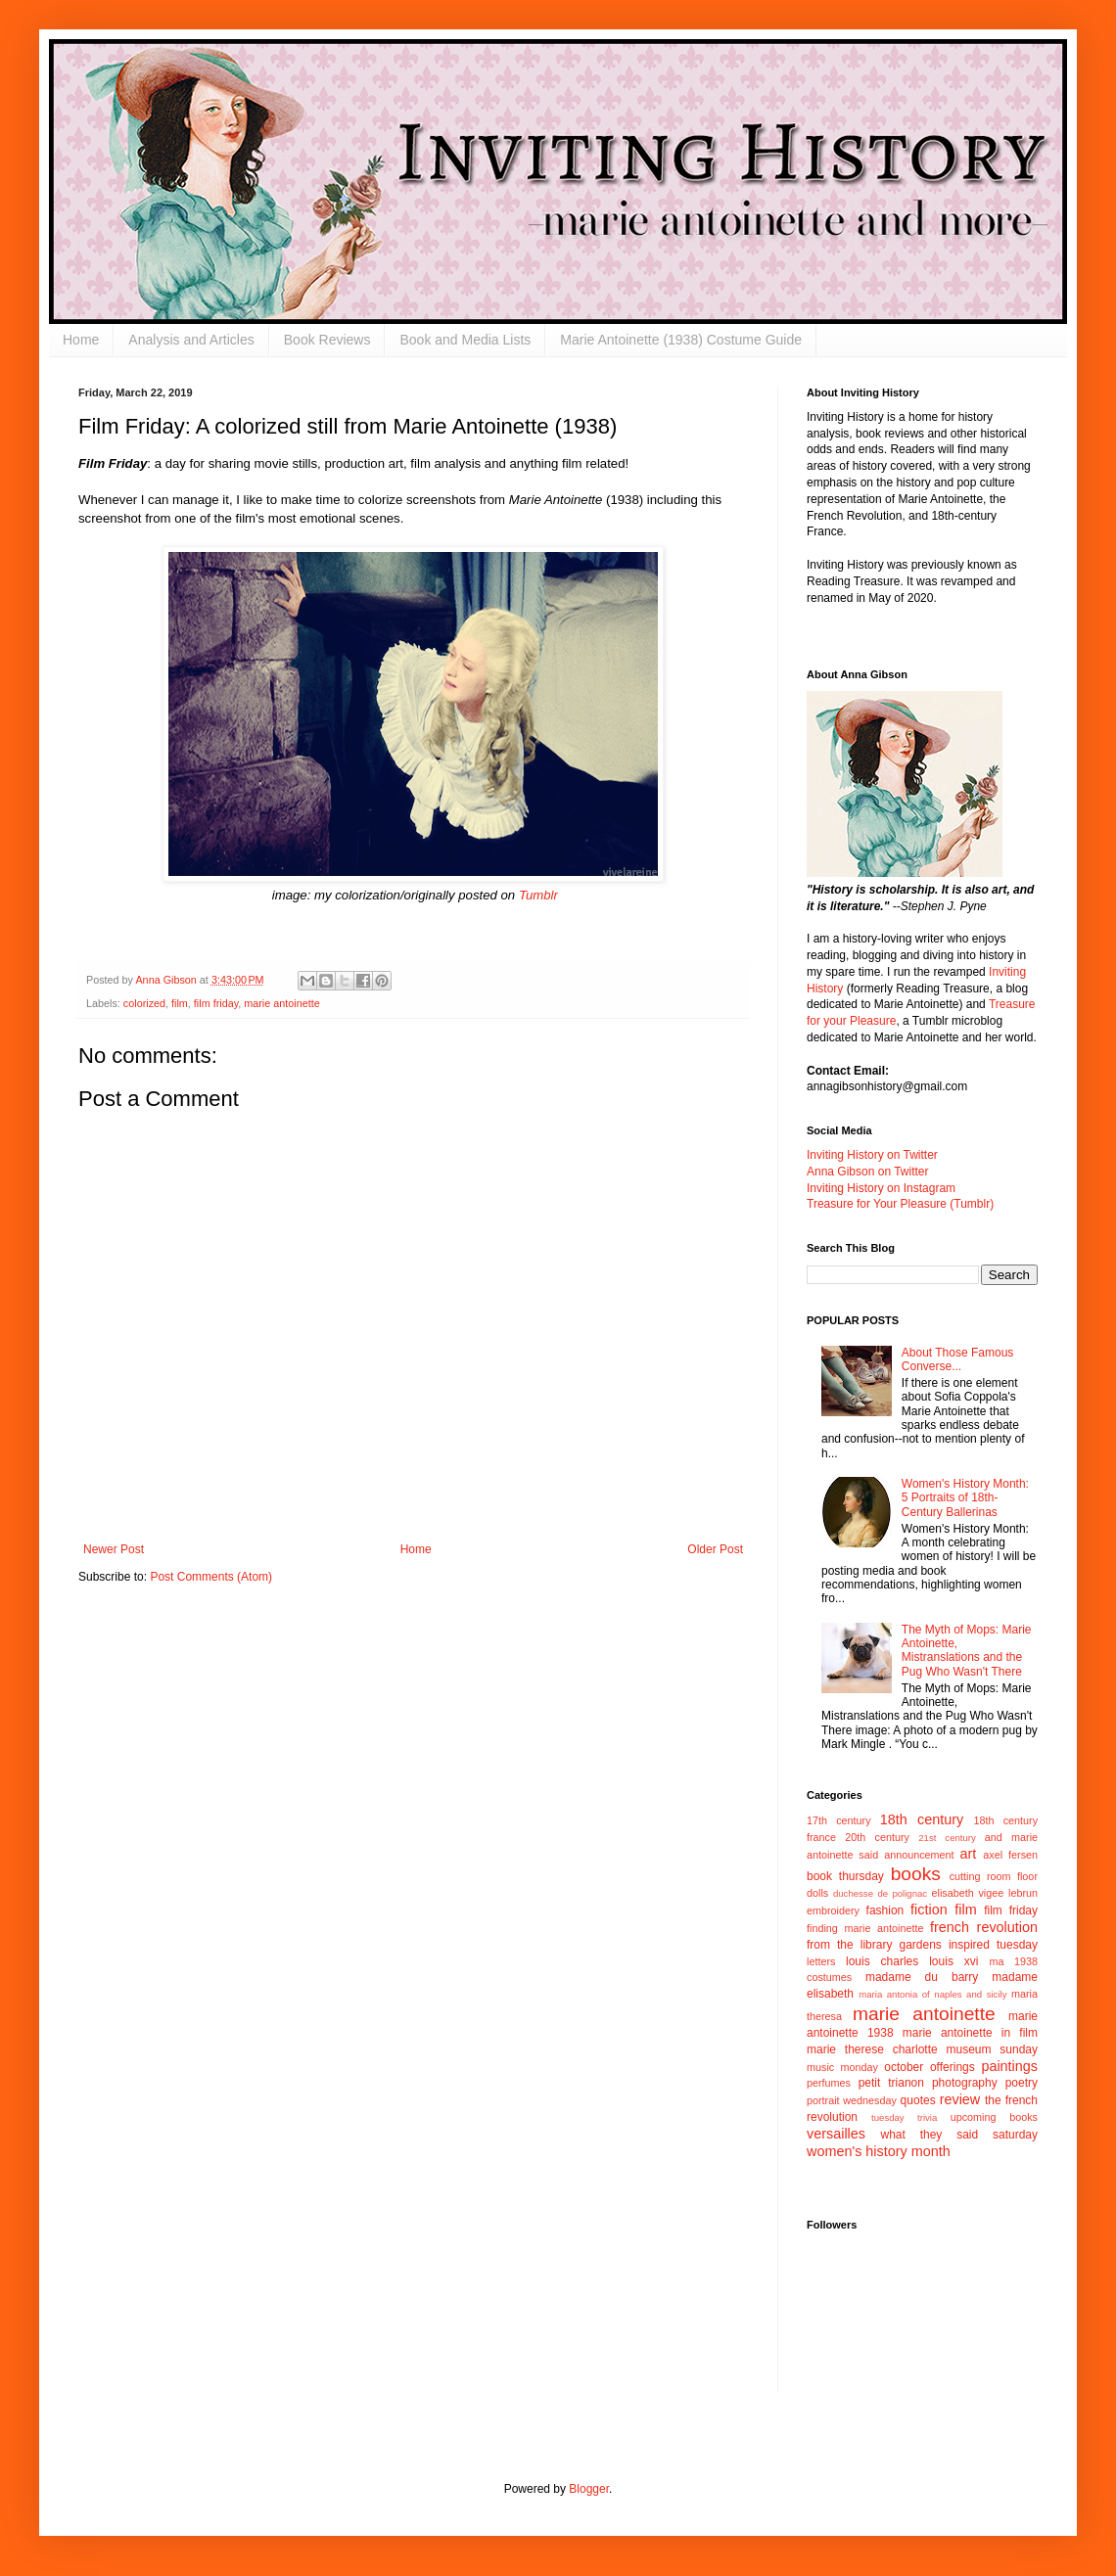 This screenshot has width=1116, height=2576. What do you see at coordinates (921, 1977) in the screenshot?
I see `madame du barry` at bounding box center [921, 1977].